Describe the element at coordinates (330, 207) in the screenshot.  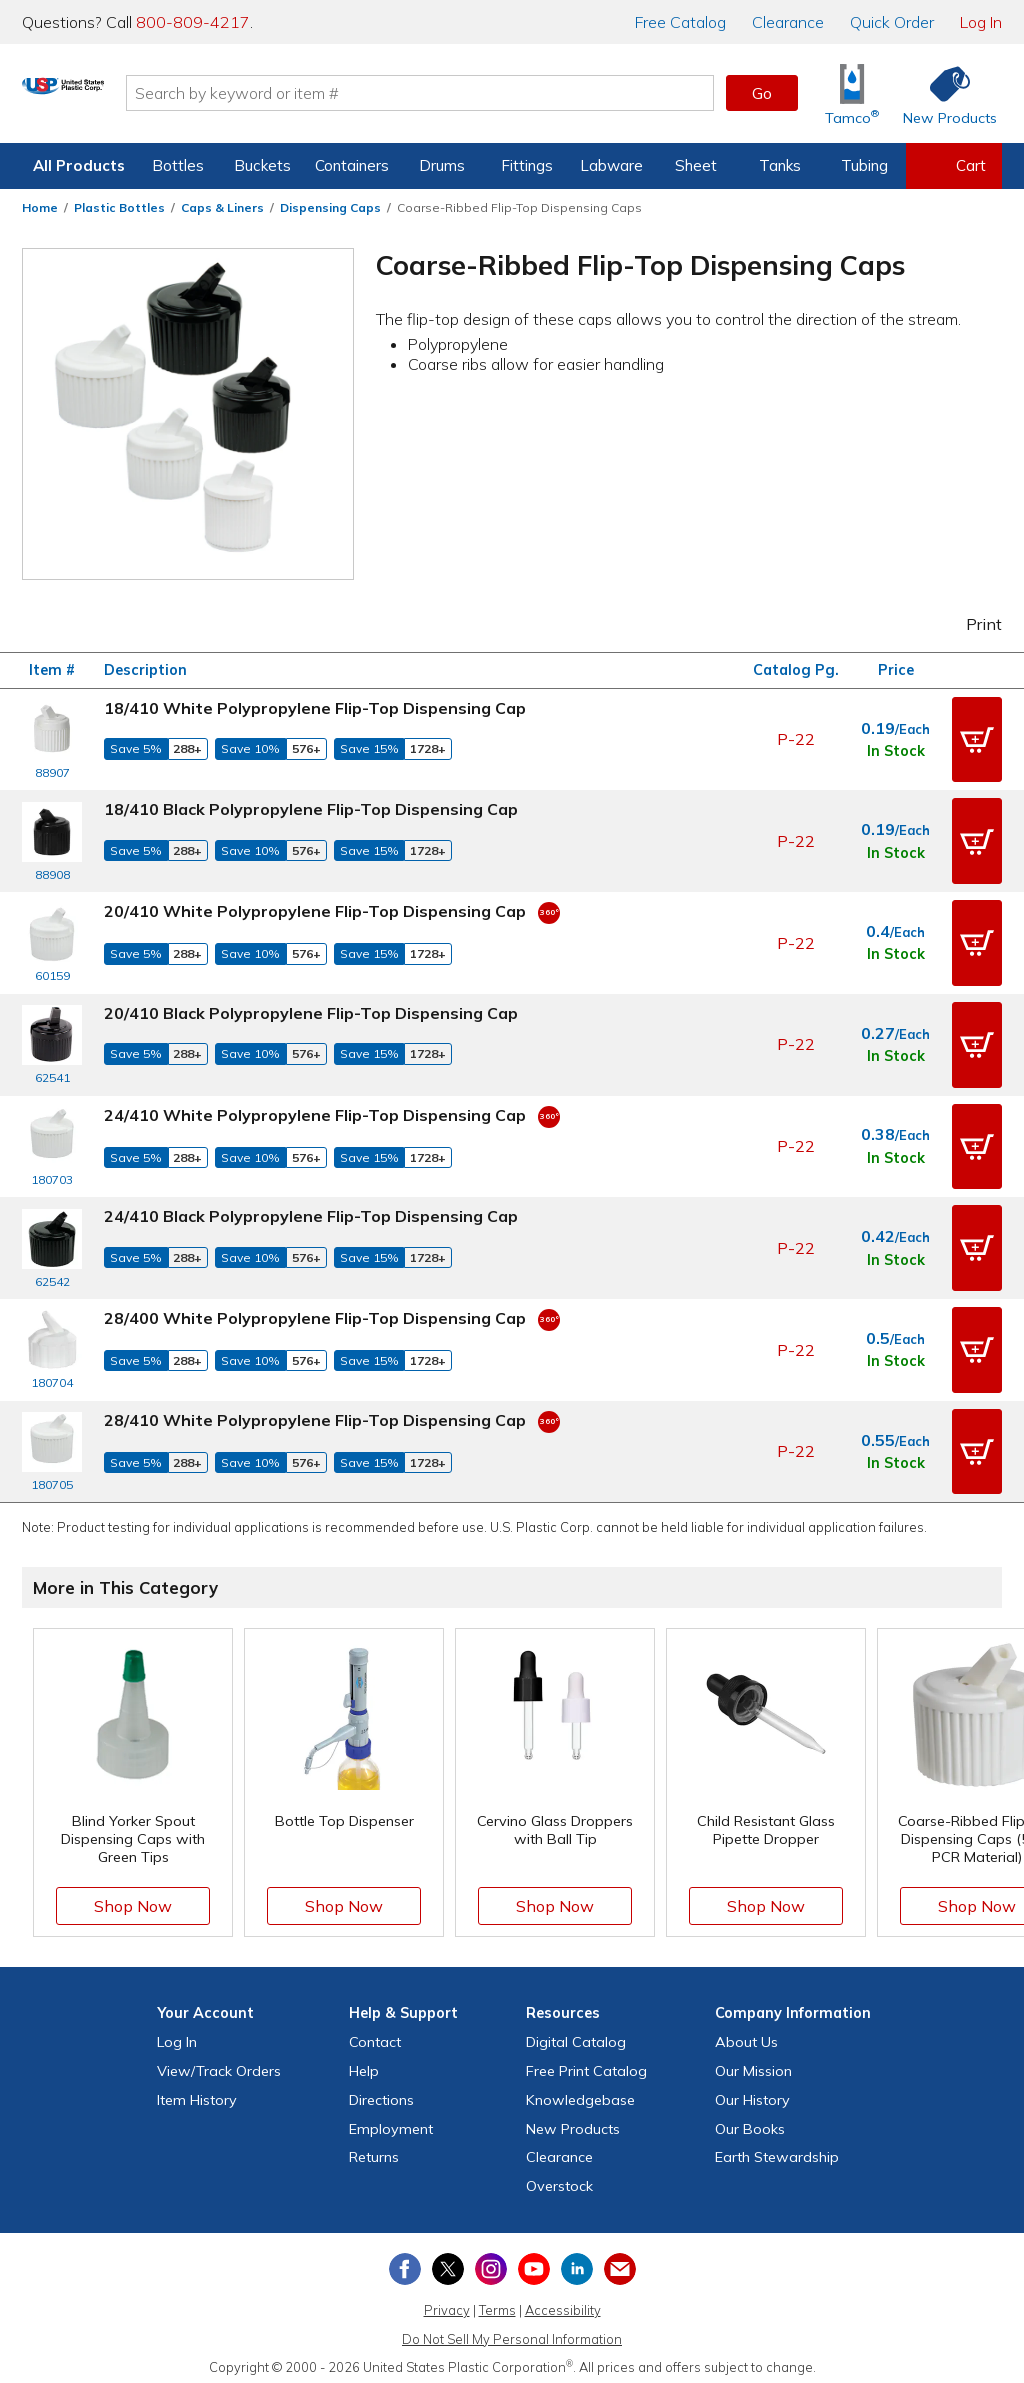
I see `Dispensing Caps` at that location.